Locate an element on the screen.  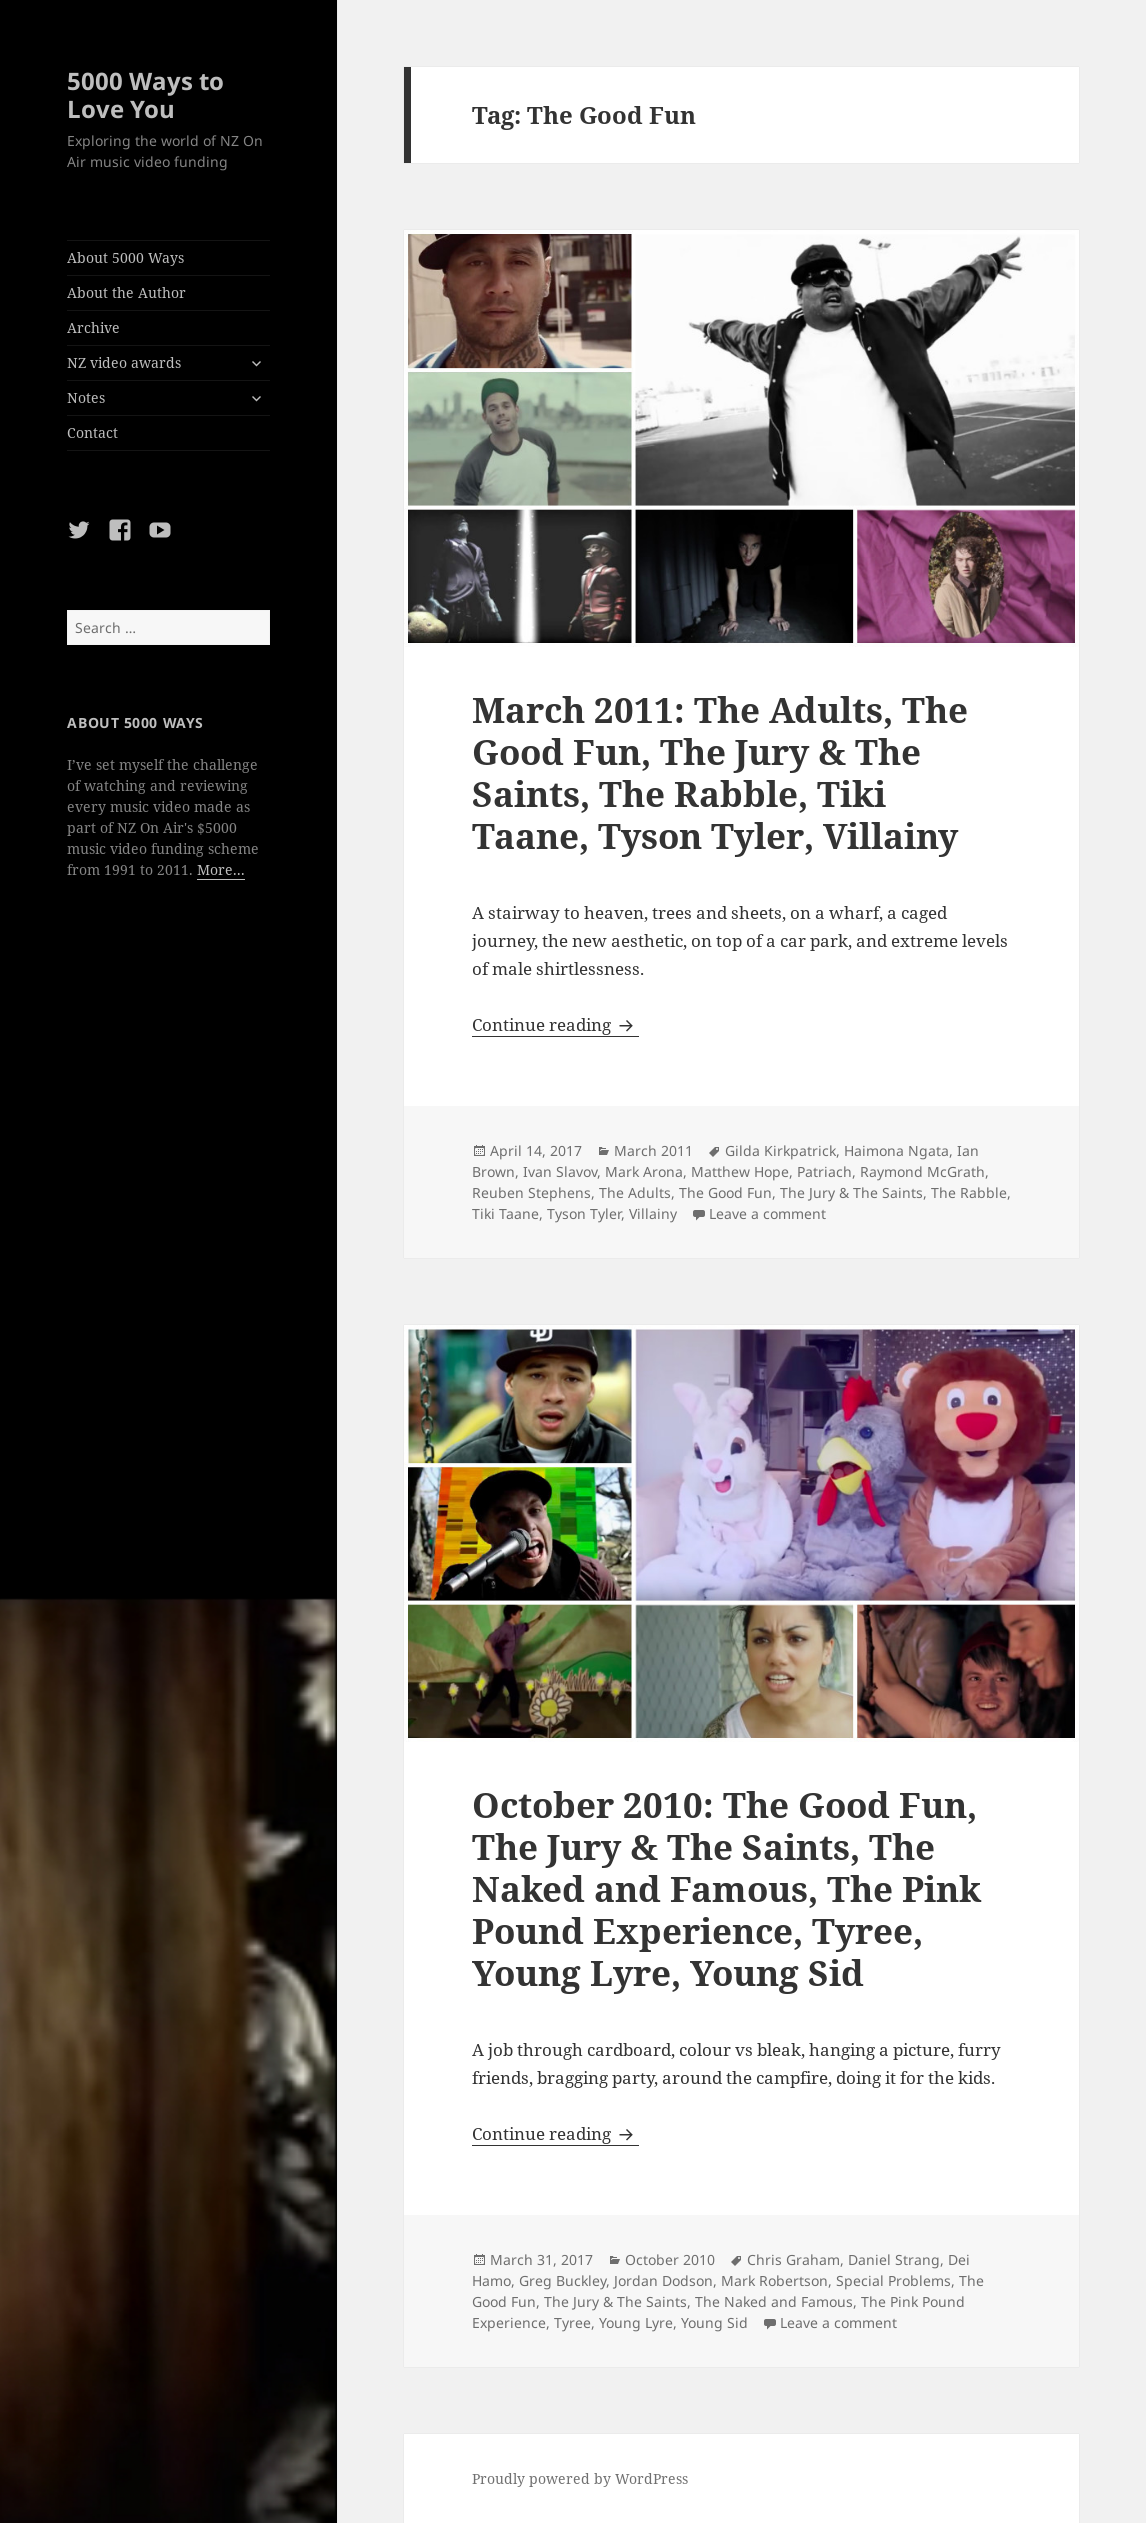
Haimona Ngata is located at coordinates (896, 1150).